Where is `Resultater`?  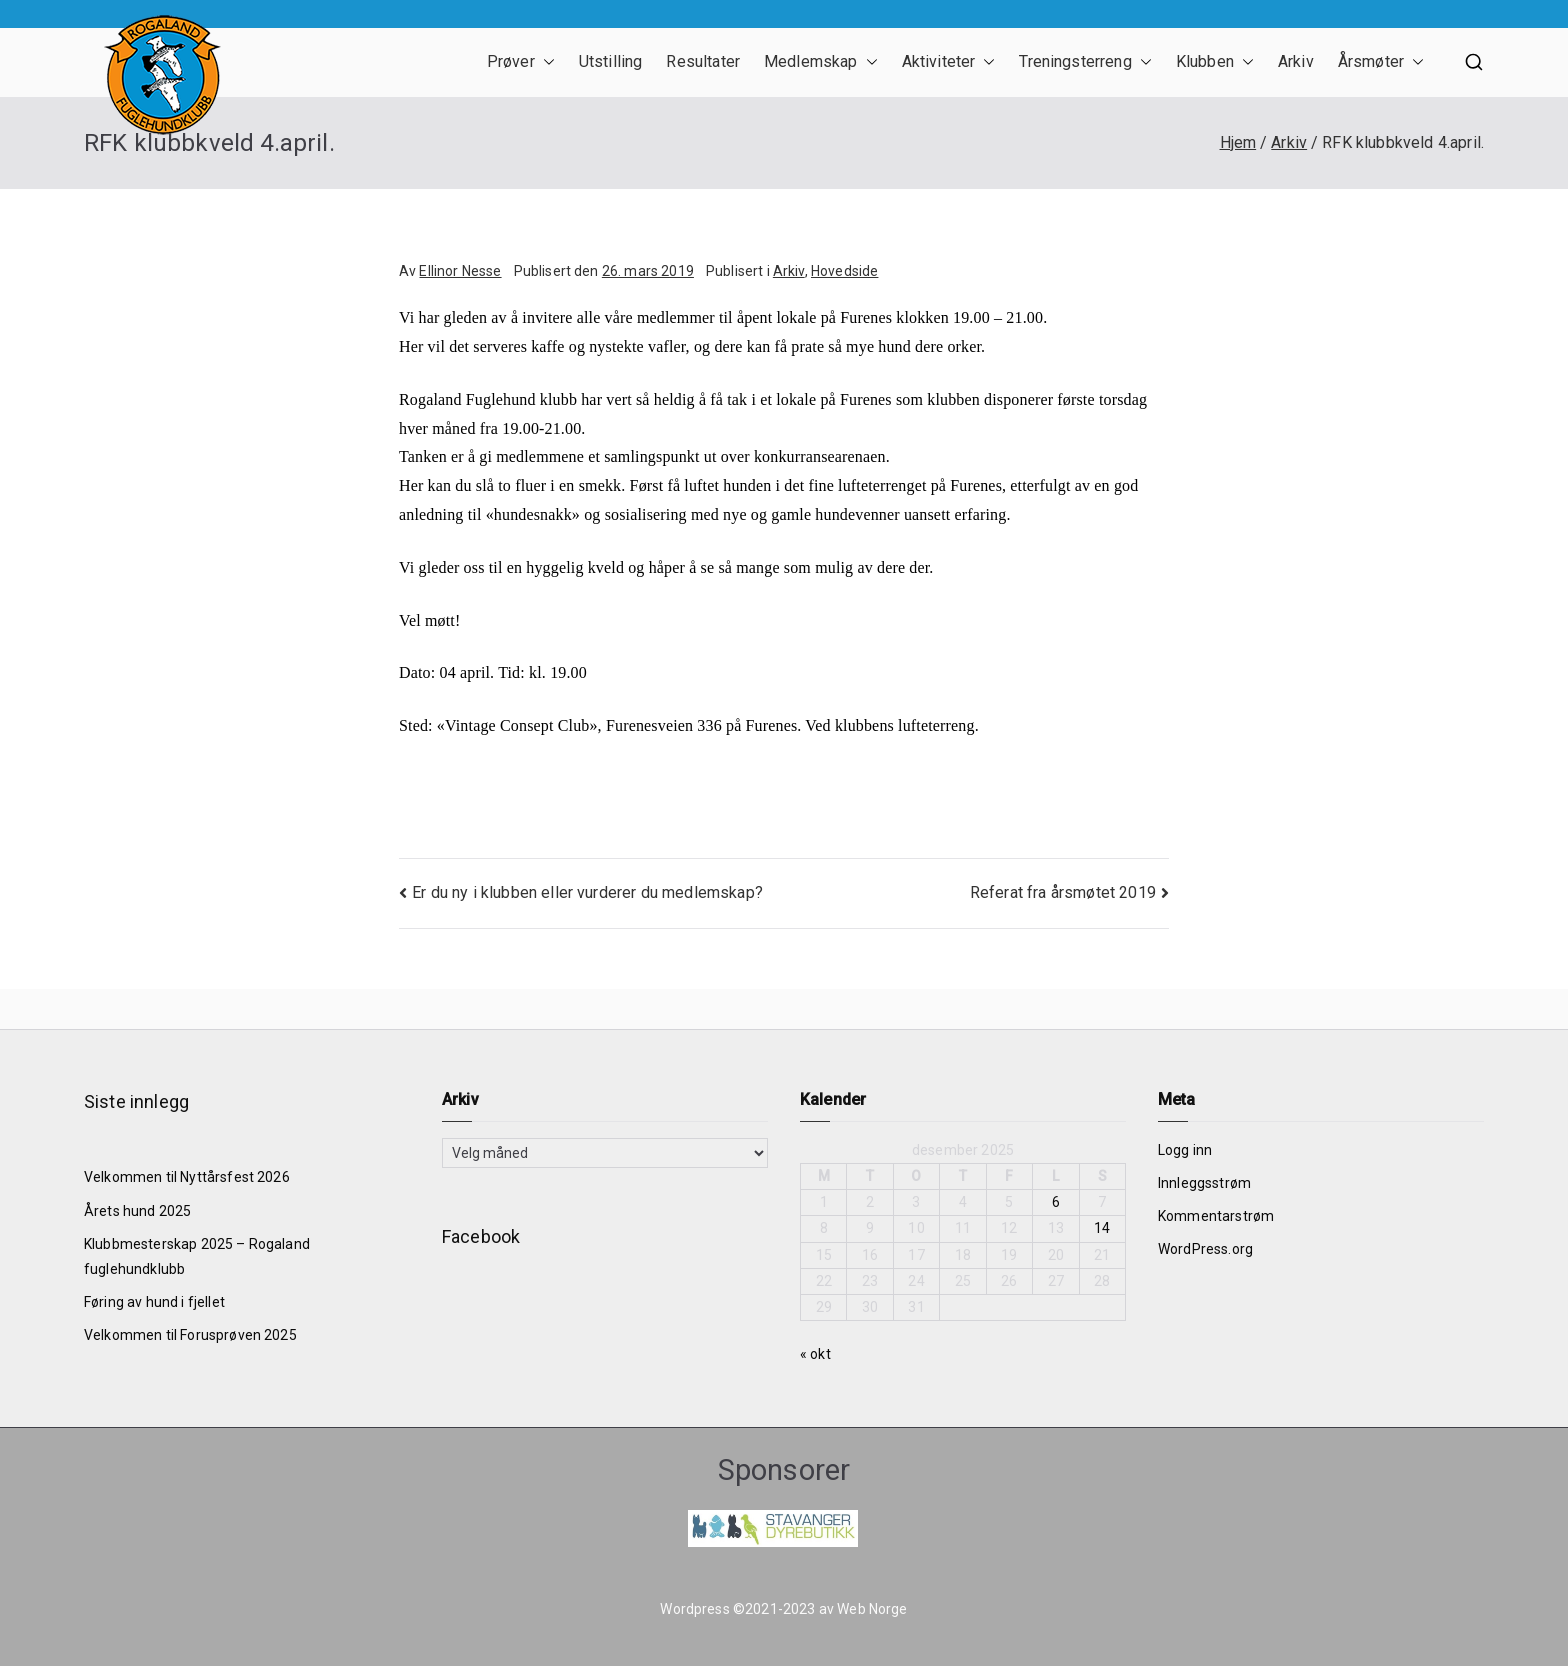 Resultater is located at coordinates (703, 61).